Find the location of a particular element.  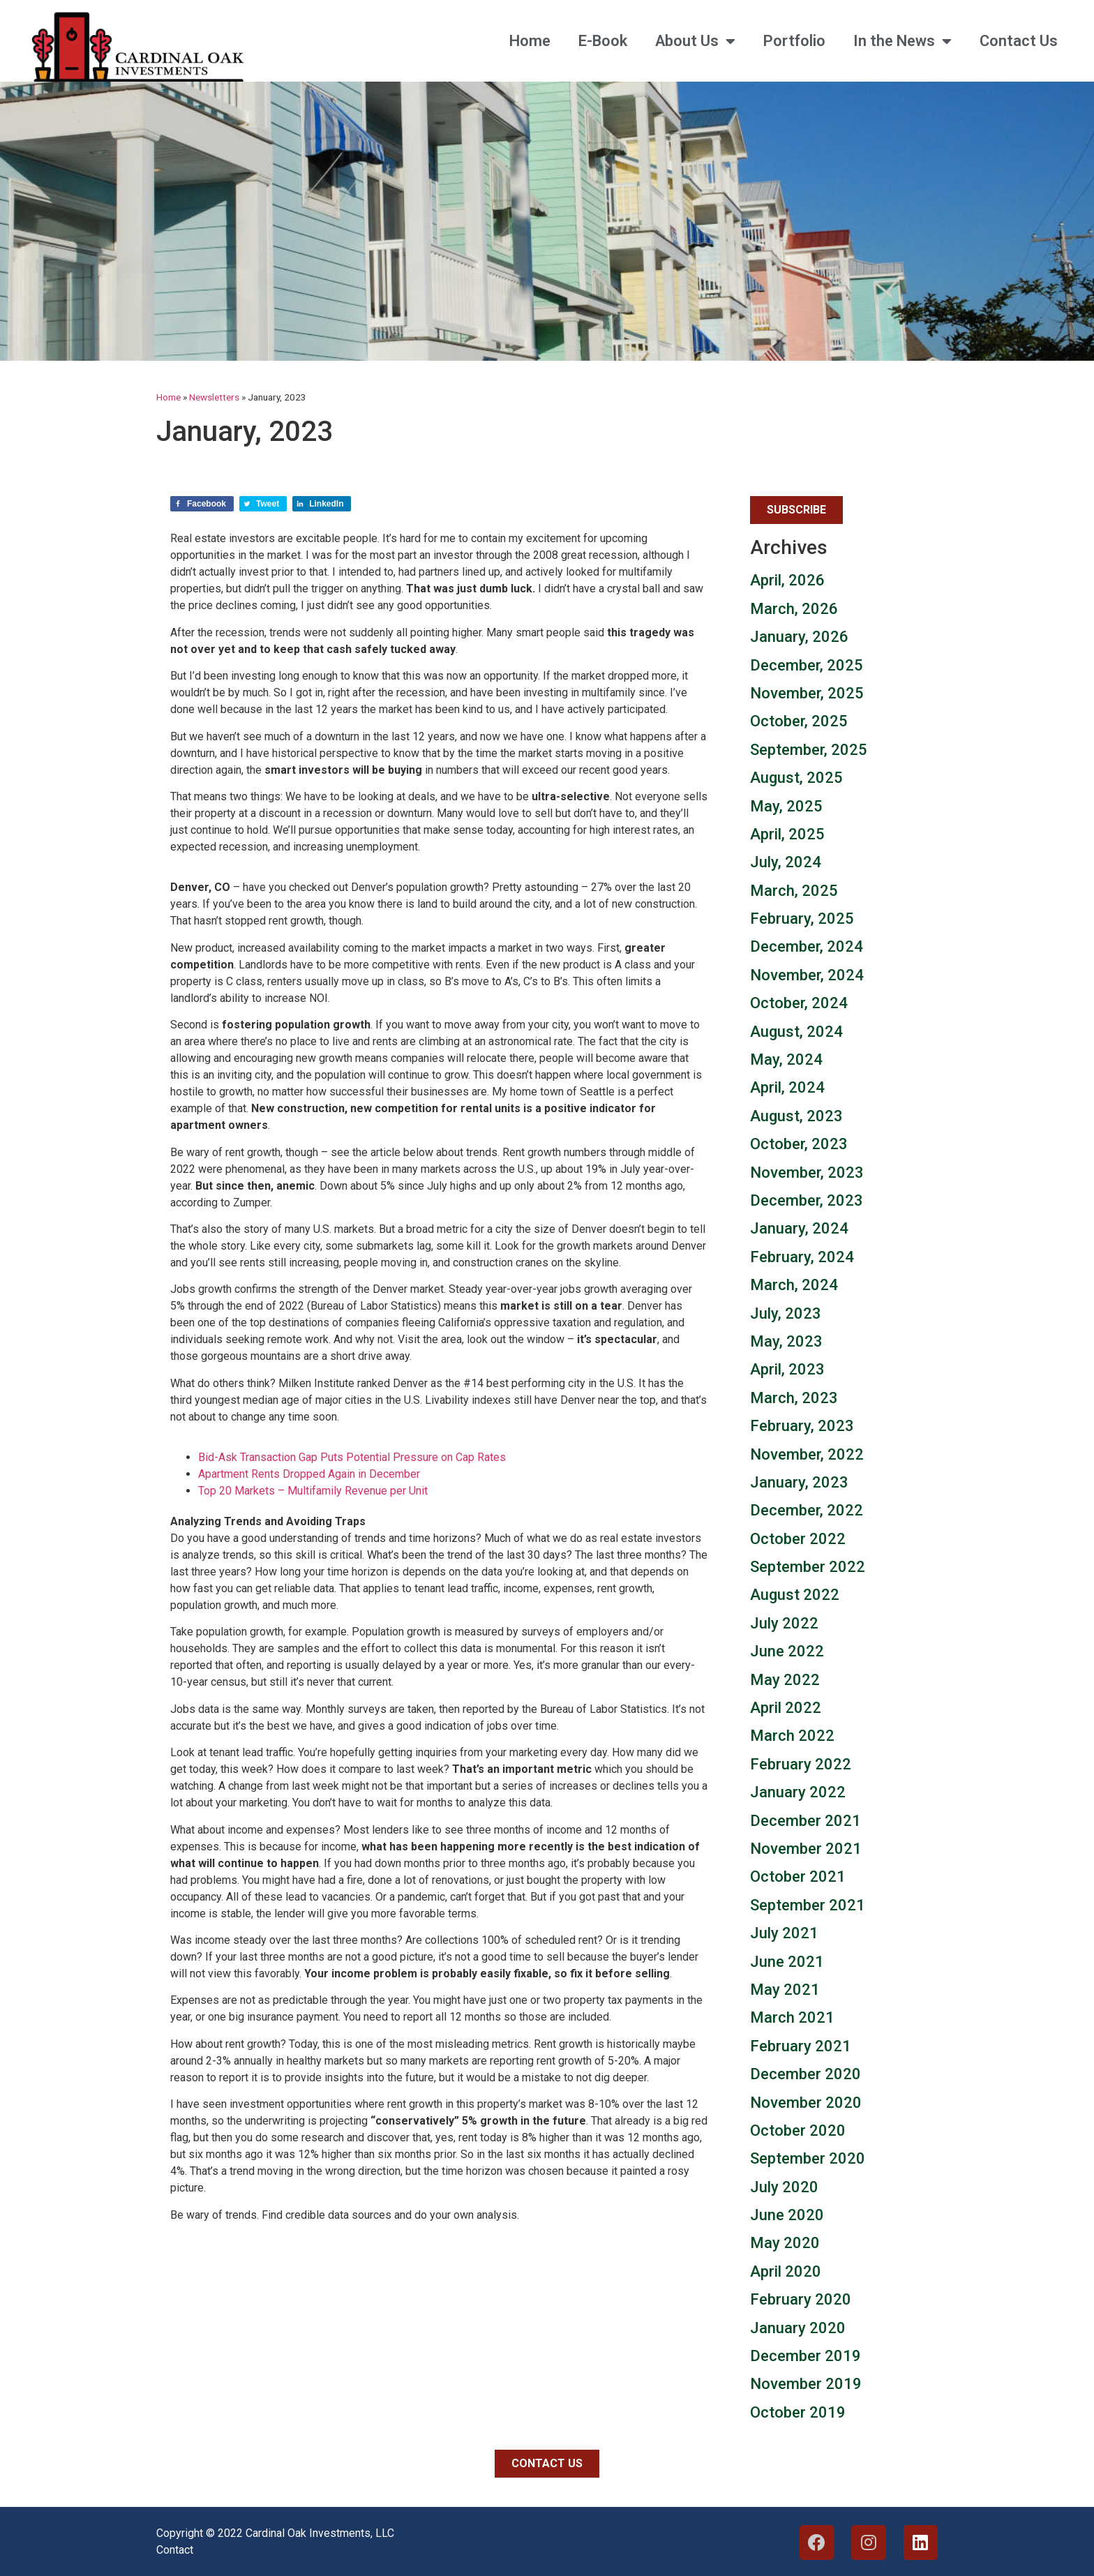

November, 2024 is located at coordinates (807, 975).